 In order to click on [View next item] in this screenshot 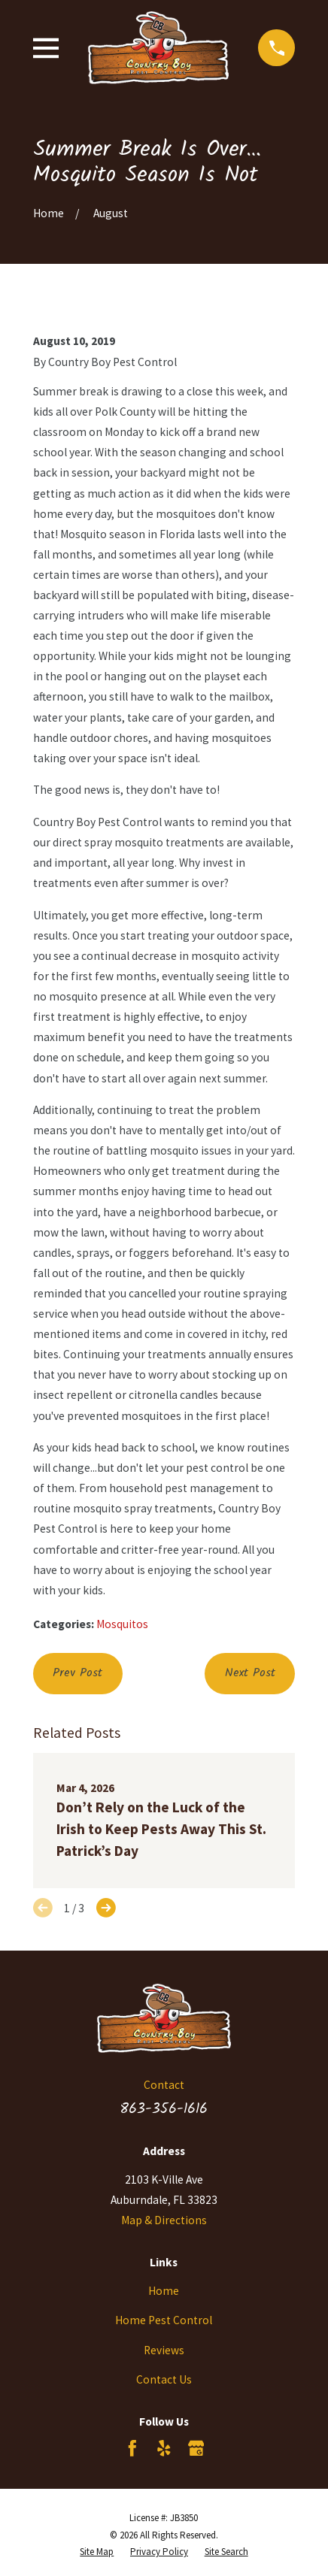, I will do `click(106, 1908)`.